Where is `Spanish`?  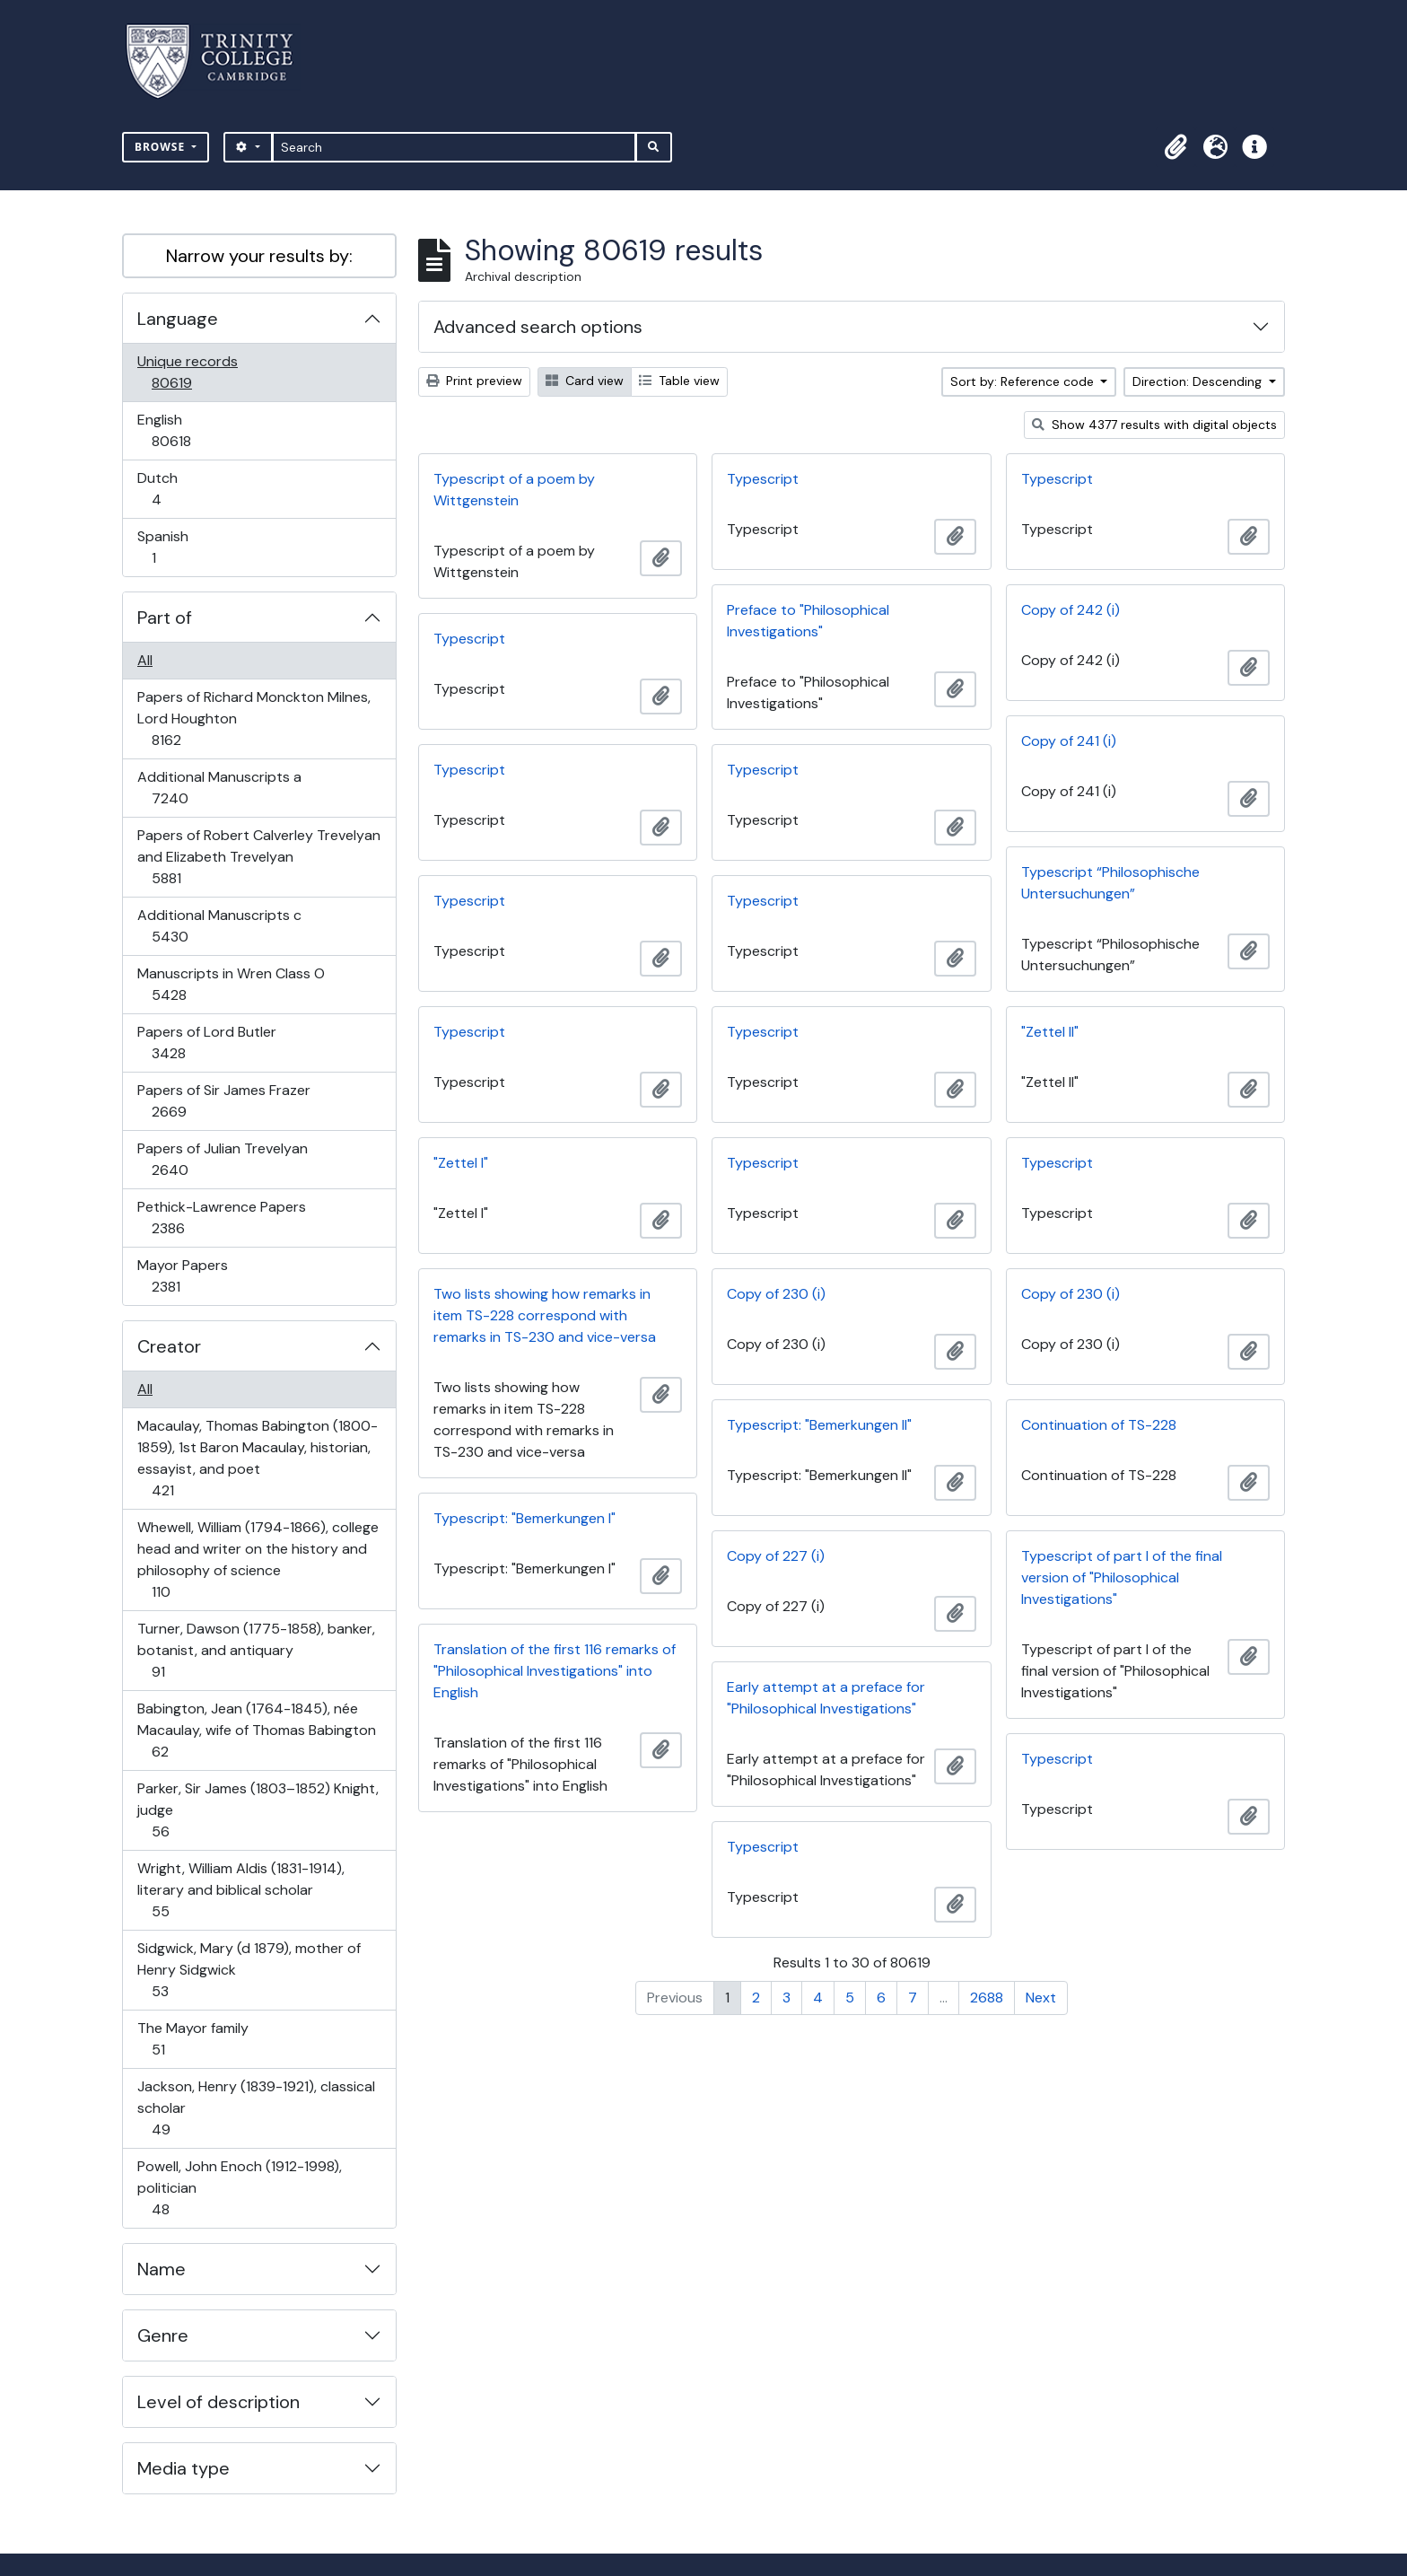
Spanish is located at coordinates (166, 547).